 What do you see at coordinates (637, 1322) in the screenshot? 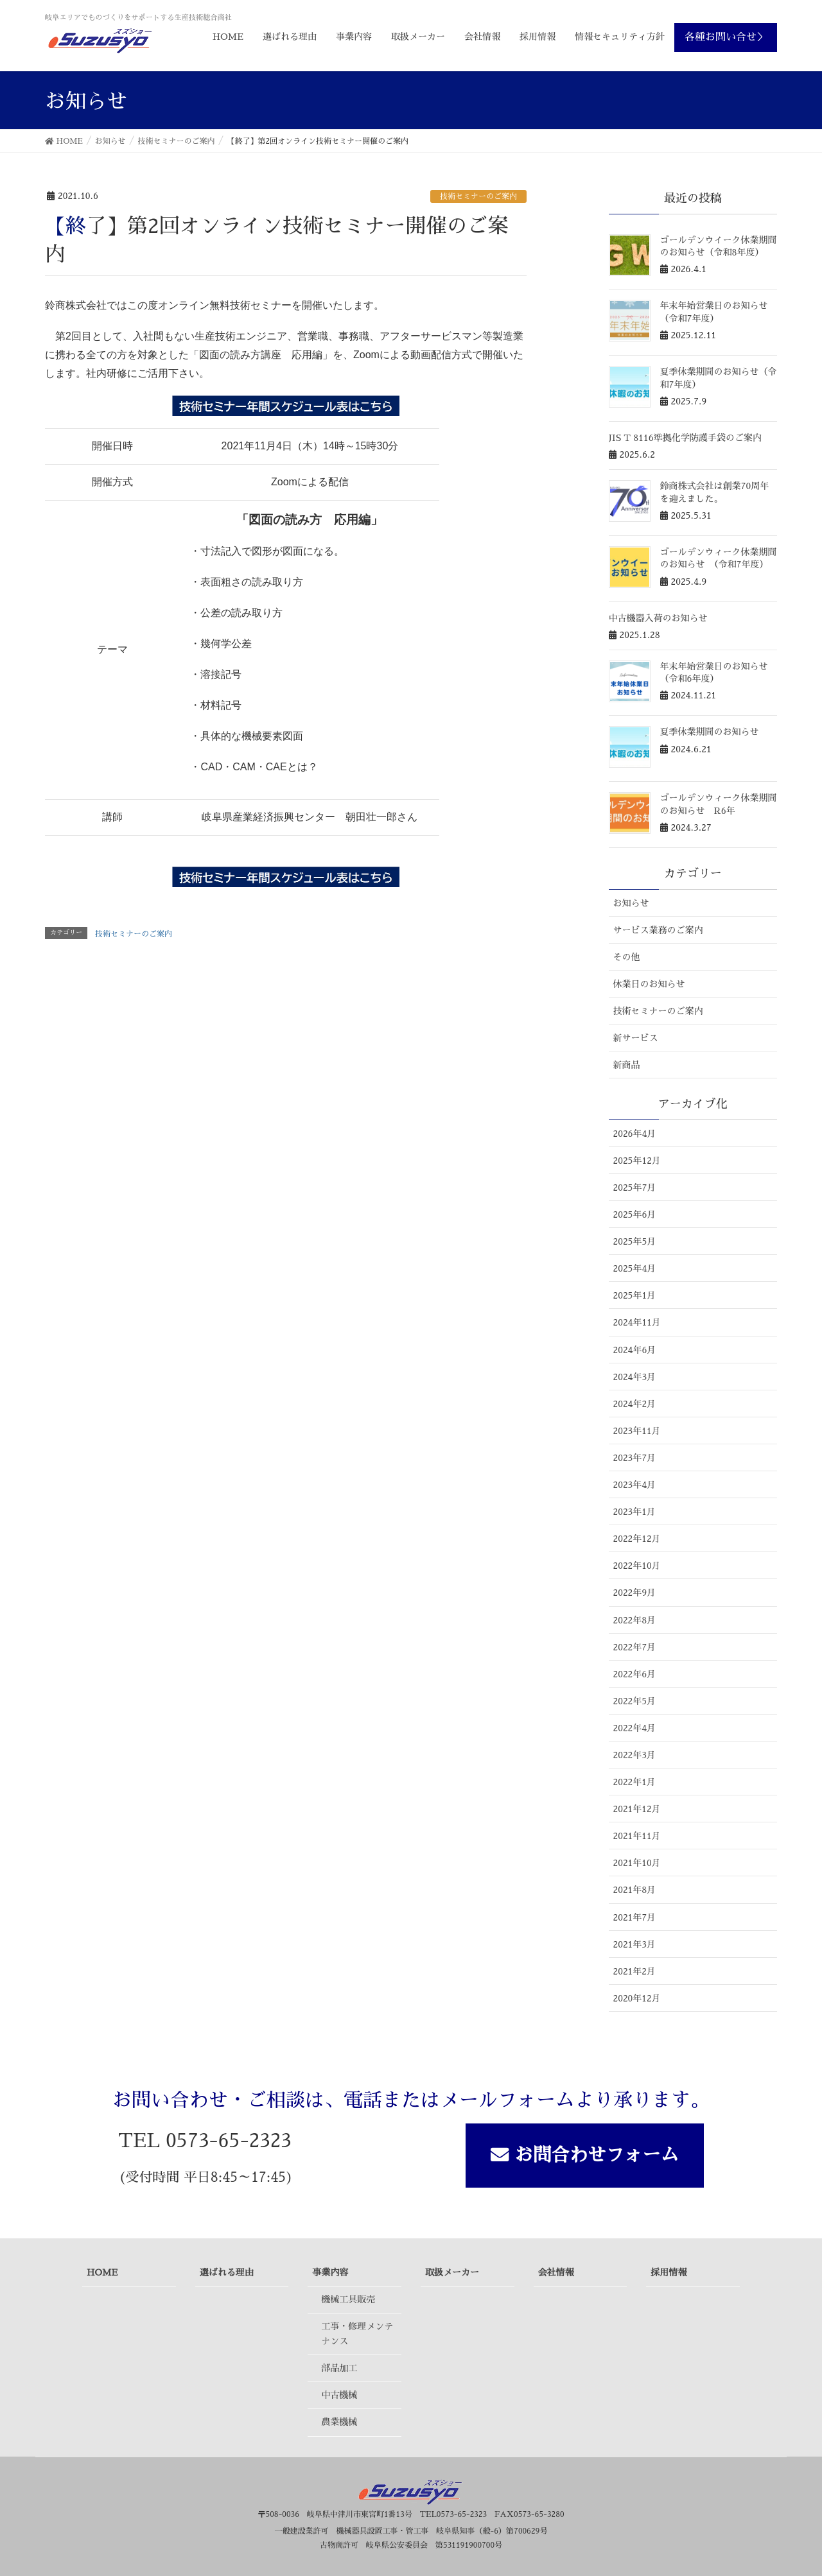
I see `2024年11月` at bounding box center [637, 1322].